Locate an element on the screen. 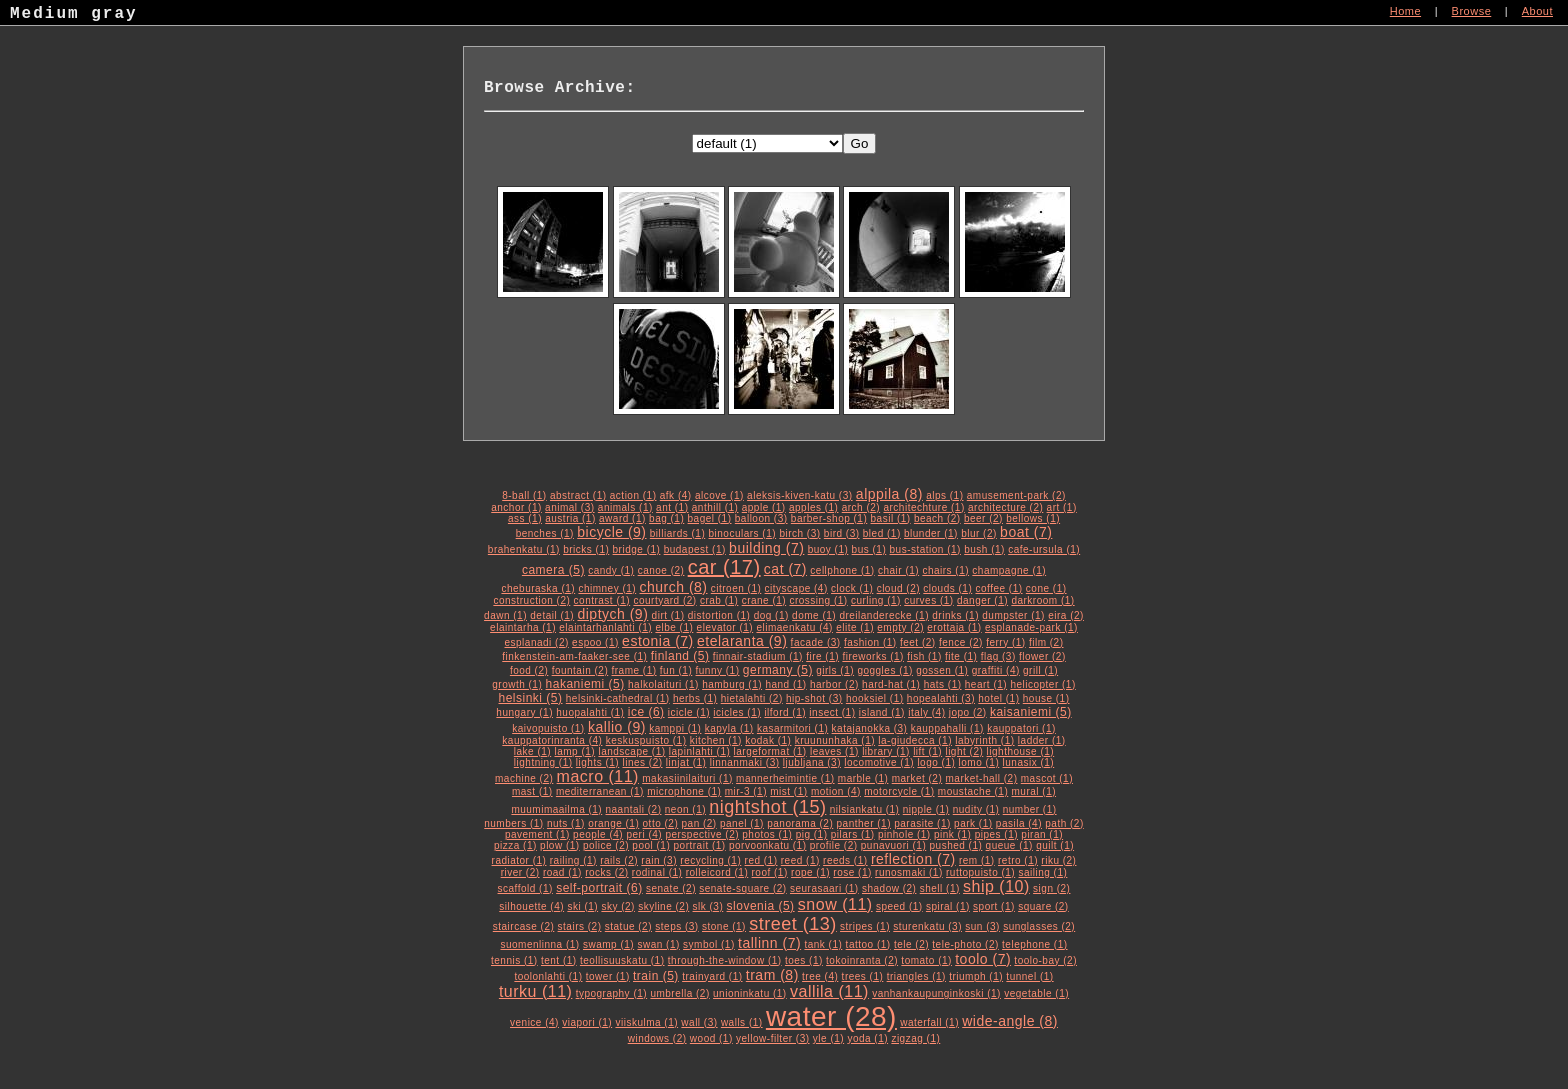 This screenshot has width=1568, height=1089. feet (2) is located at coordinates (918, 642).